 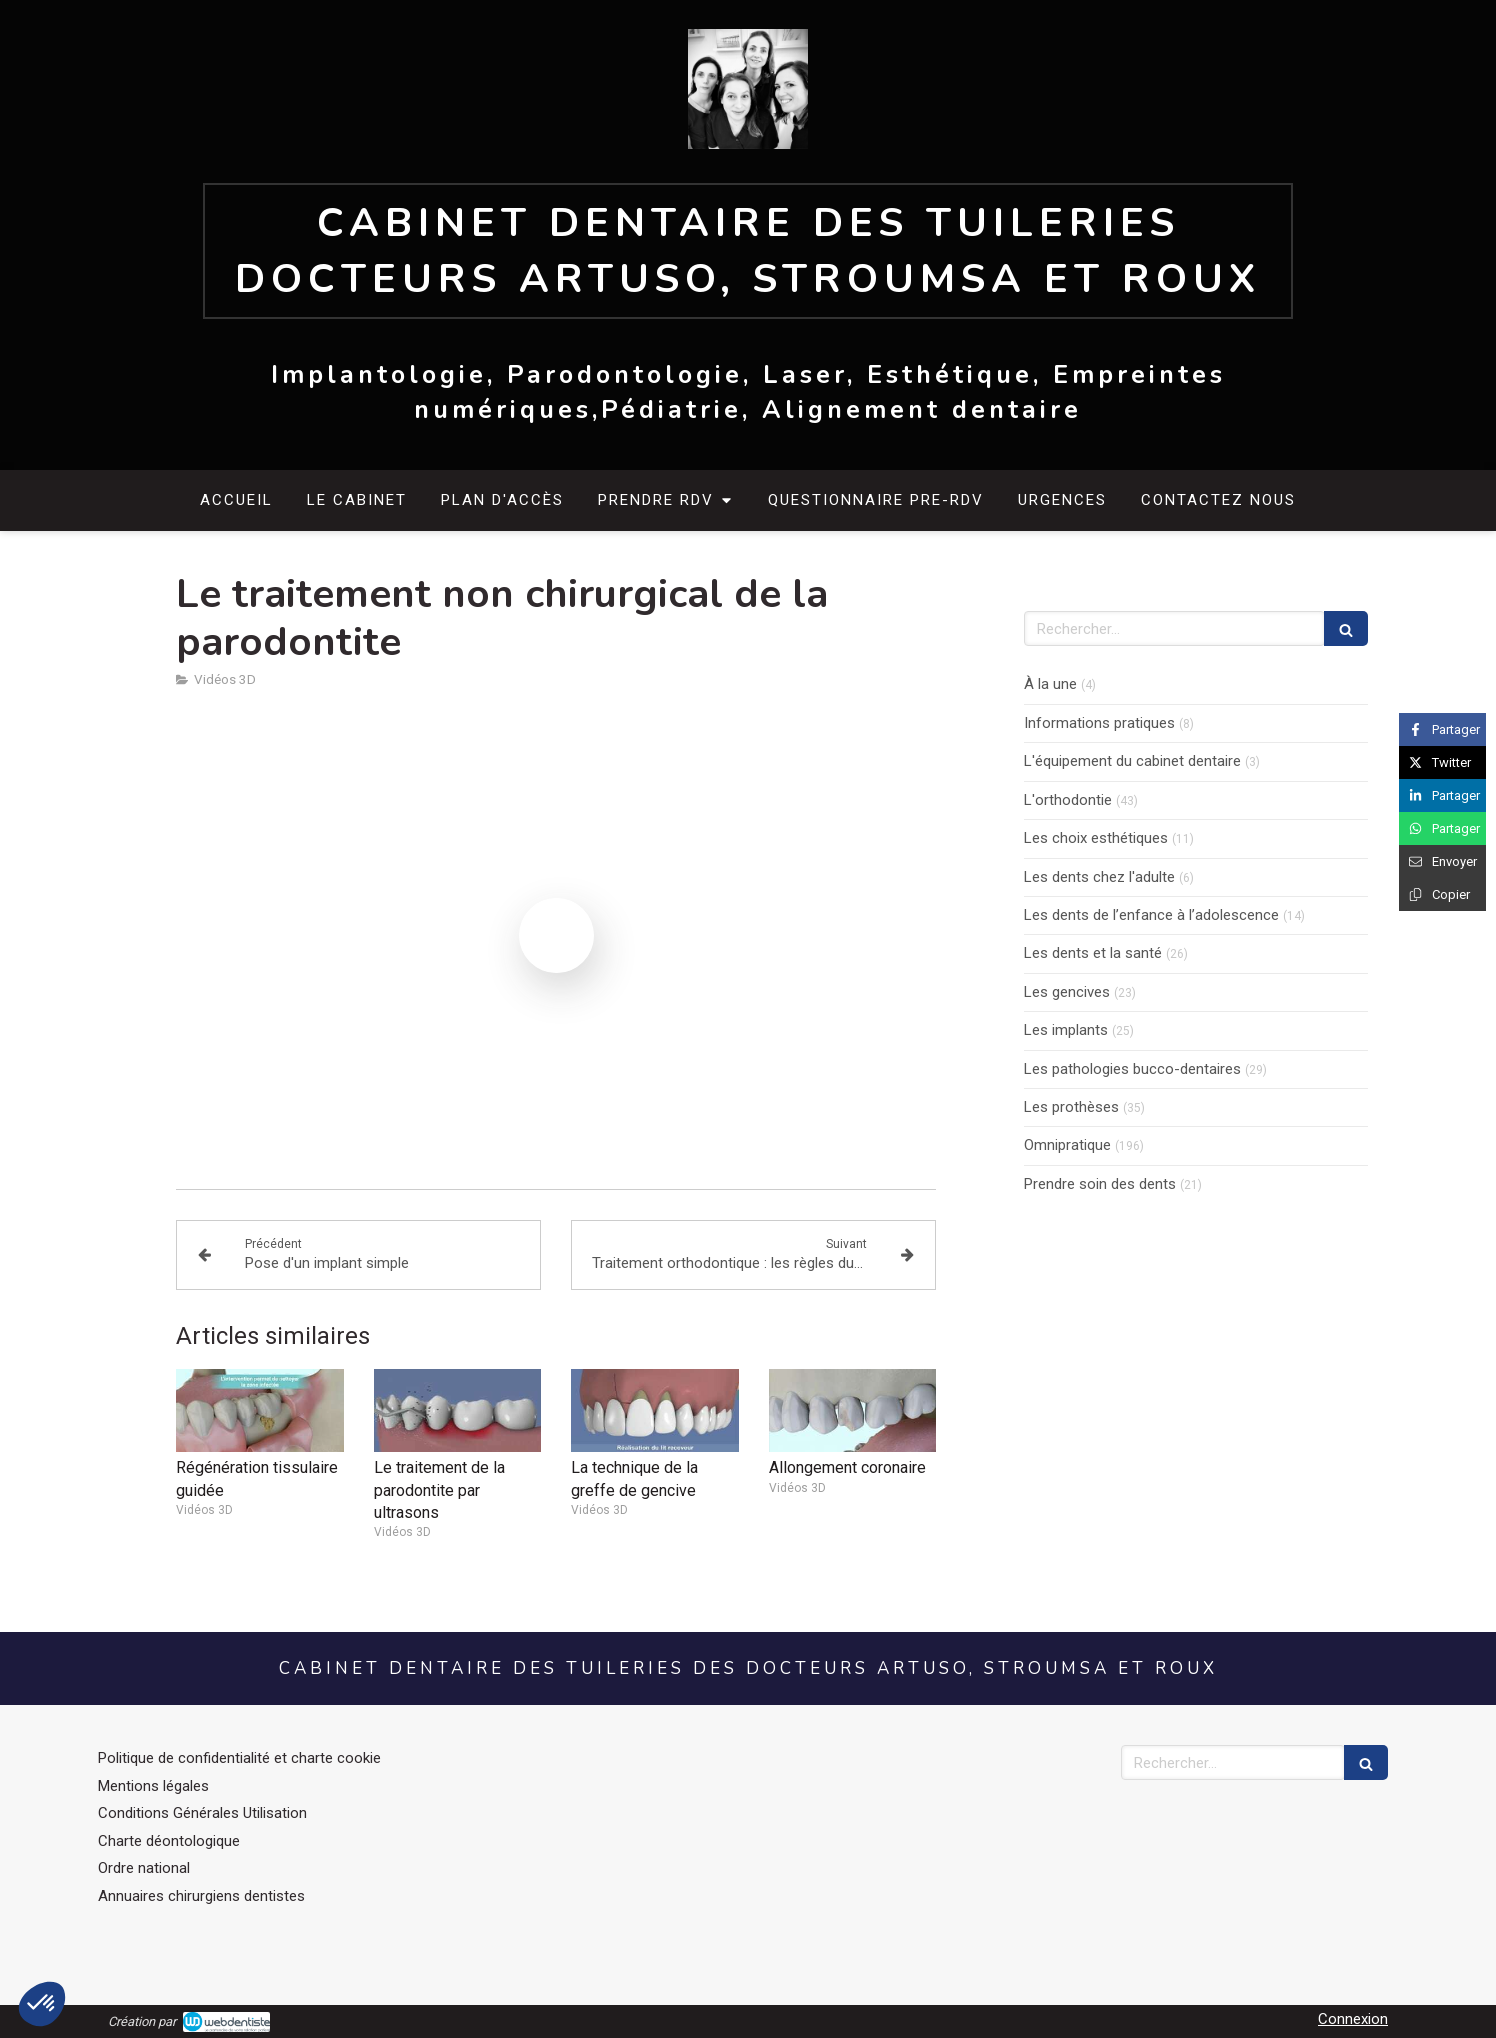 What do you see at coordinates (1068, 800) in the screenshot?
I see `L'orthodontie` at bounding box center [1068, 800].